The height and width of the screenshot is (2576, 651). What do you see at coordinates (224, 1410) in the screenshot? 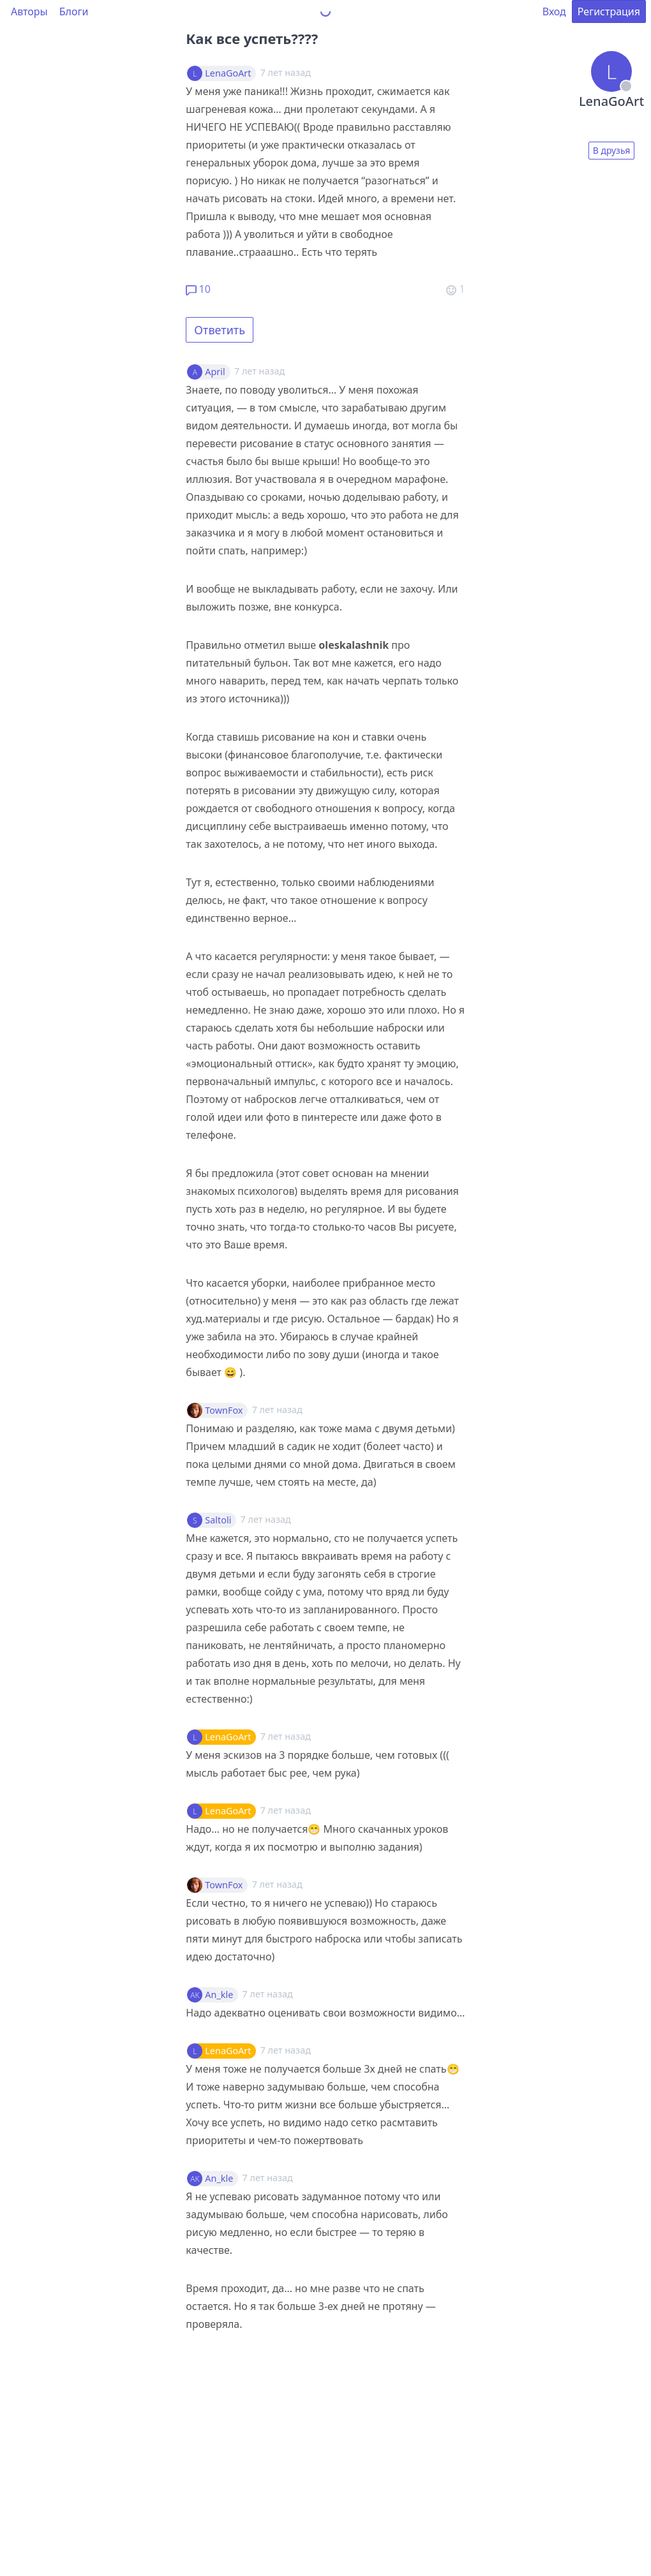
I see `TownFox` at bounding box center [224, 1410].